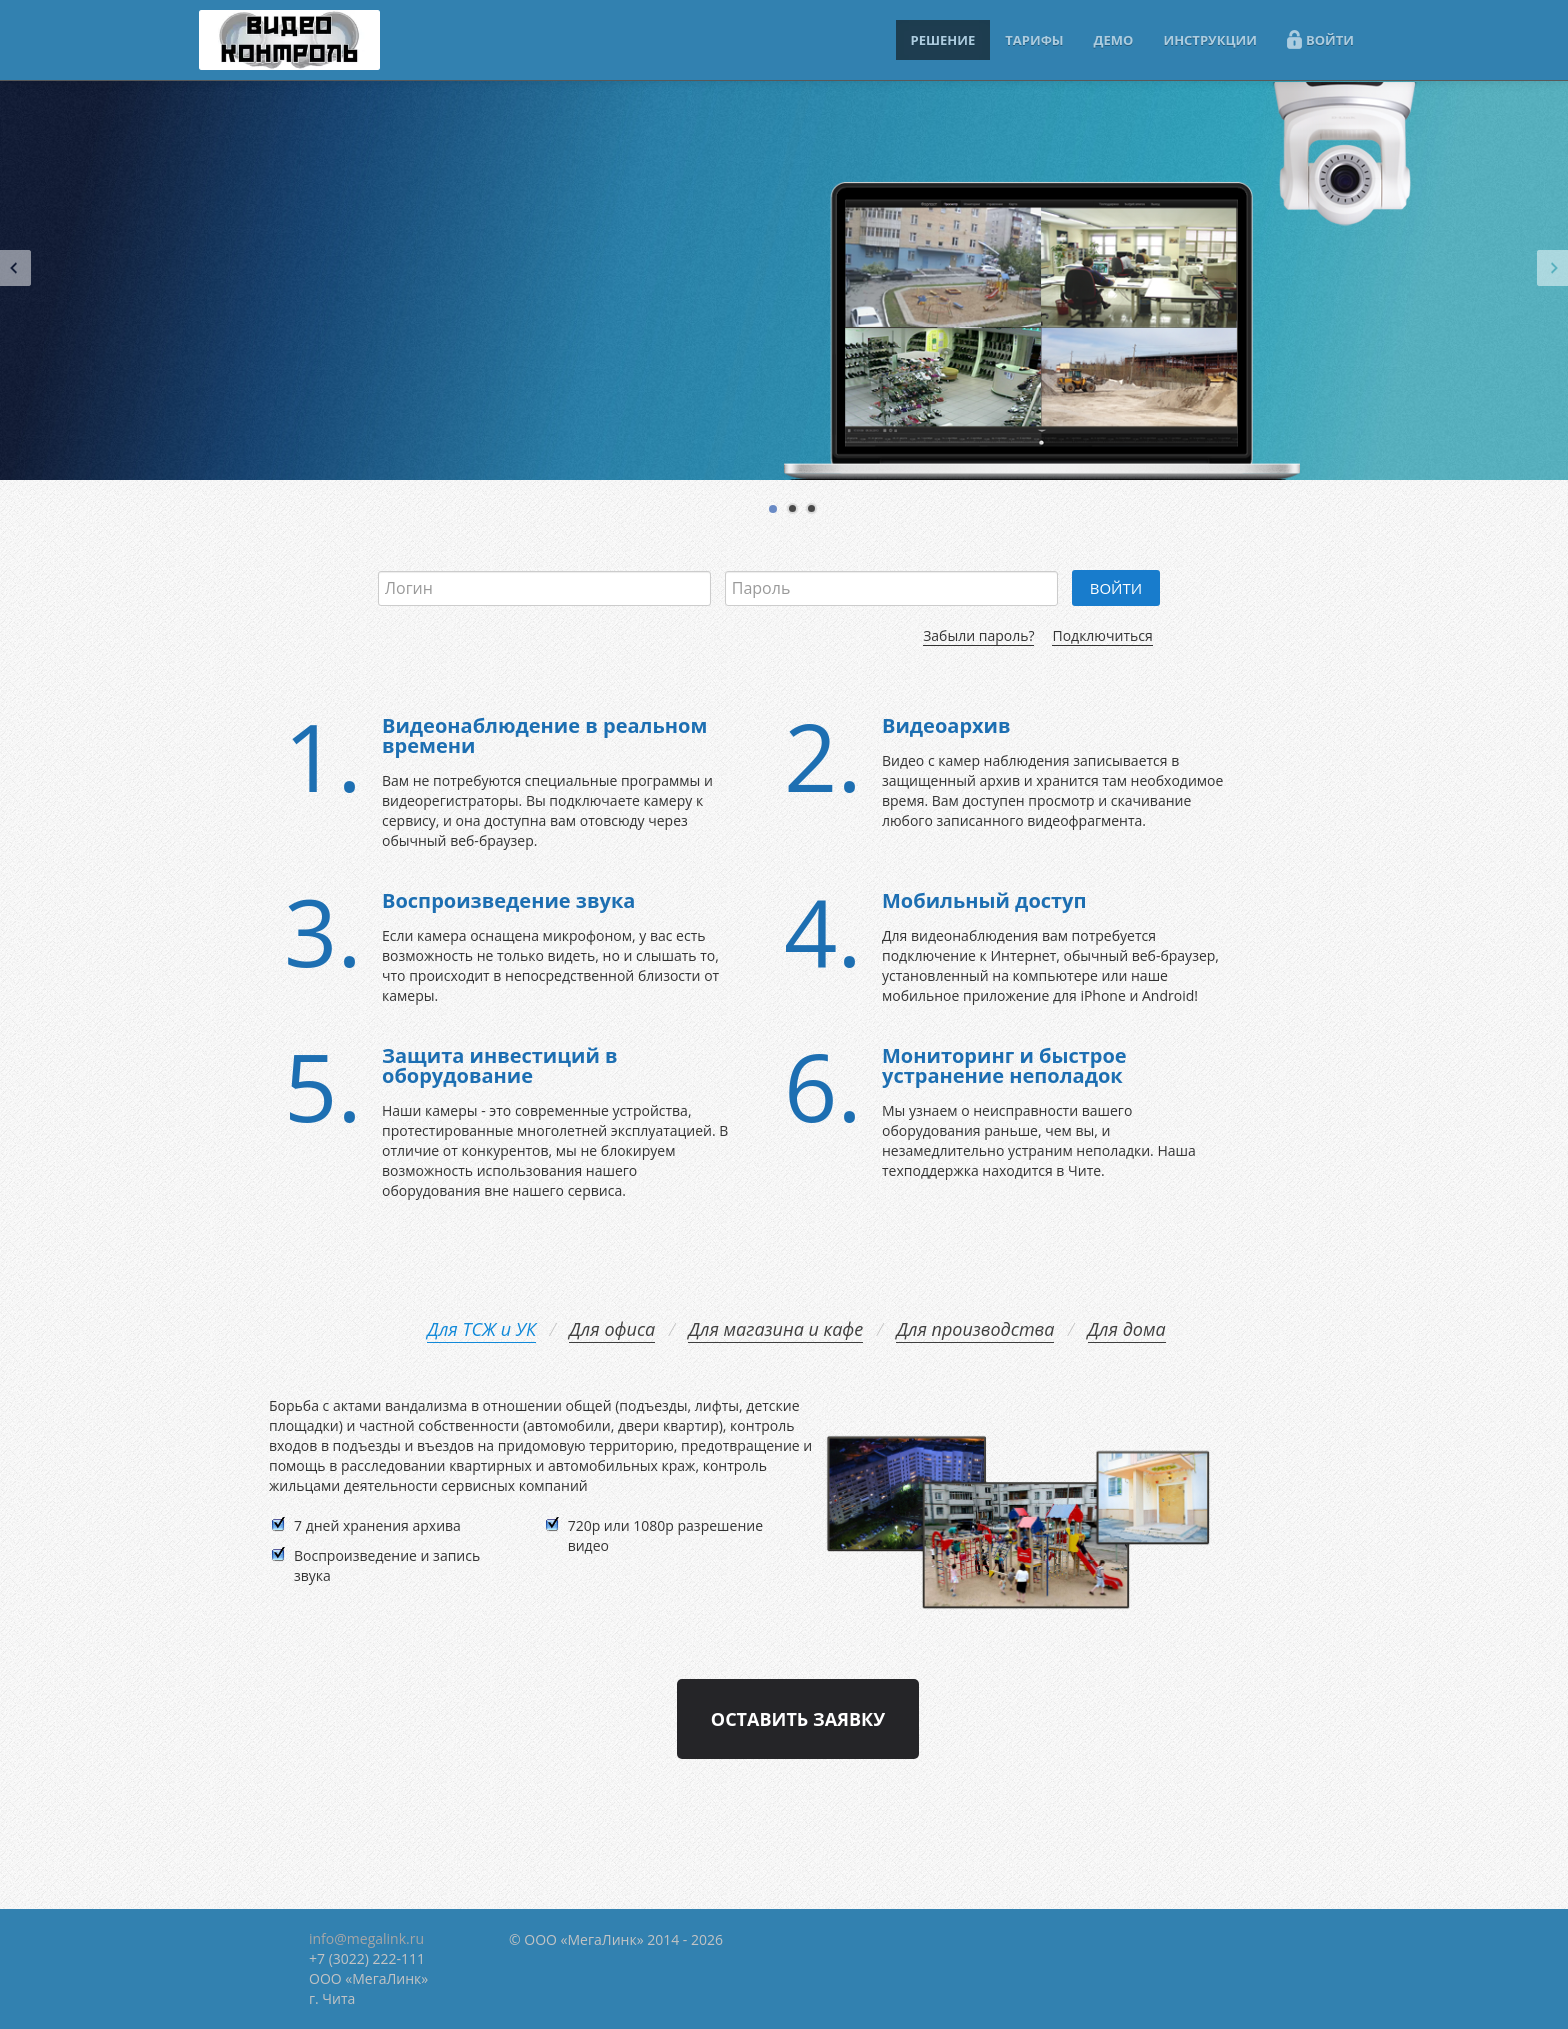 The width and height of the screenshot is (1568, 2029). Describe the element at coordinates (943, 40) in the screenshot. I see `РЕШЕНИЕ` at that location.